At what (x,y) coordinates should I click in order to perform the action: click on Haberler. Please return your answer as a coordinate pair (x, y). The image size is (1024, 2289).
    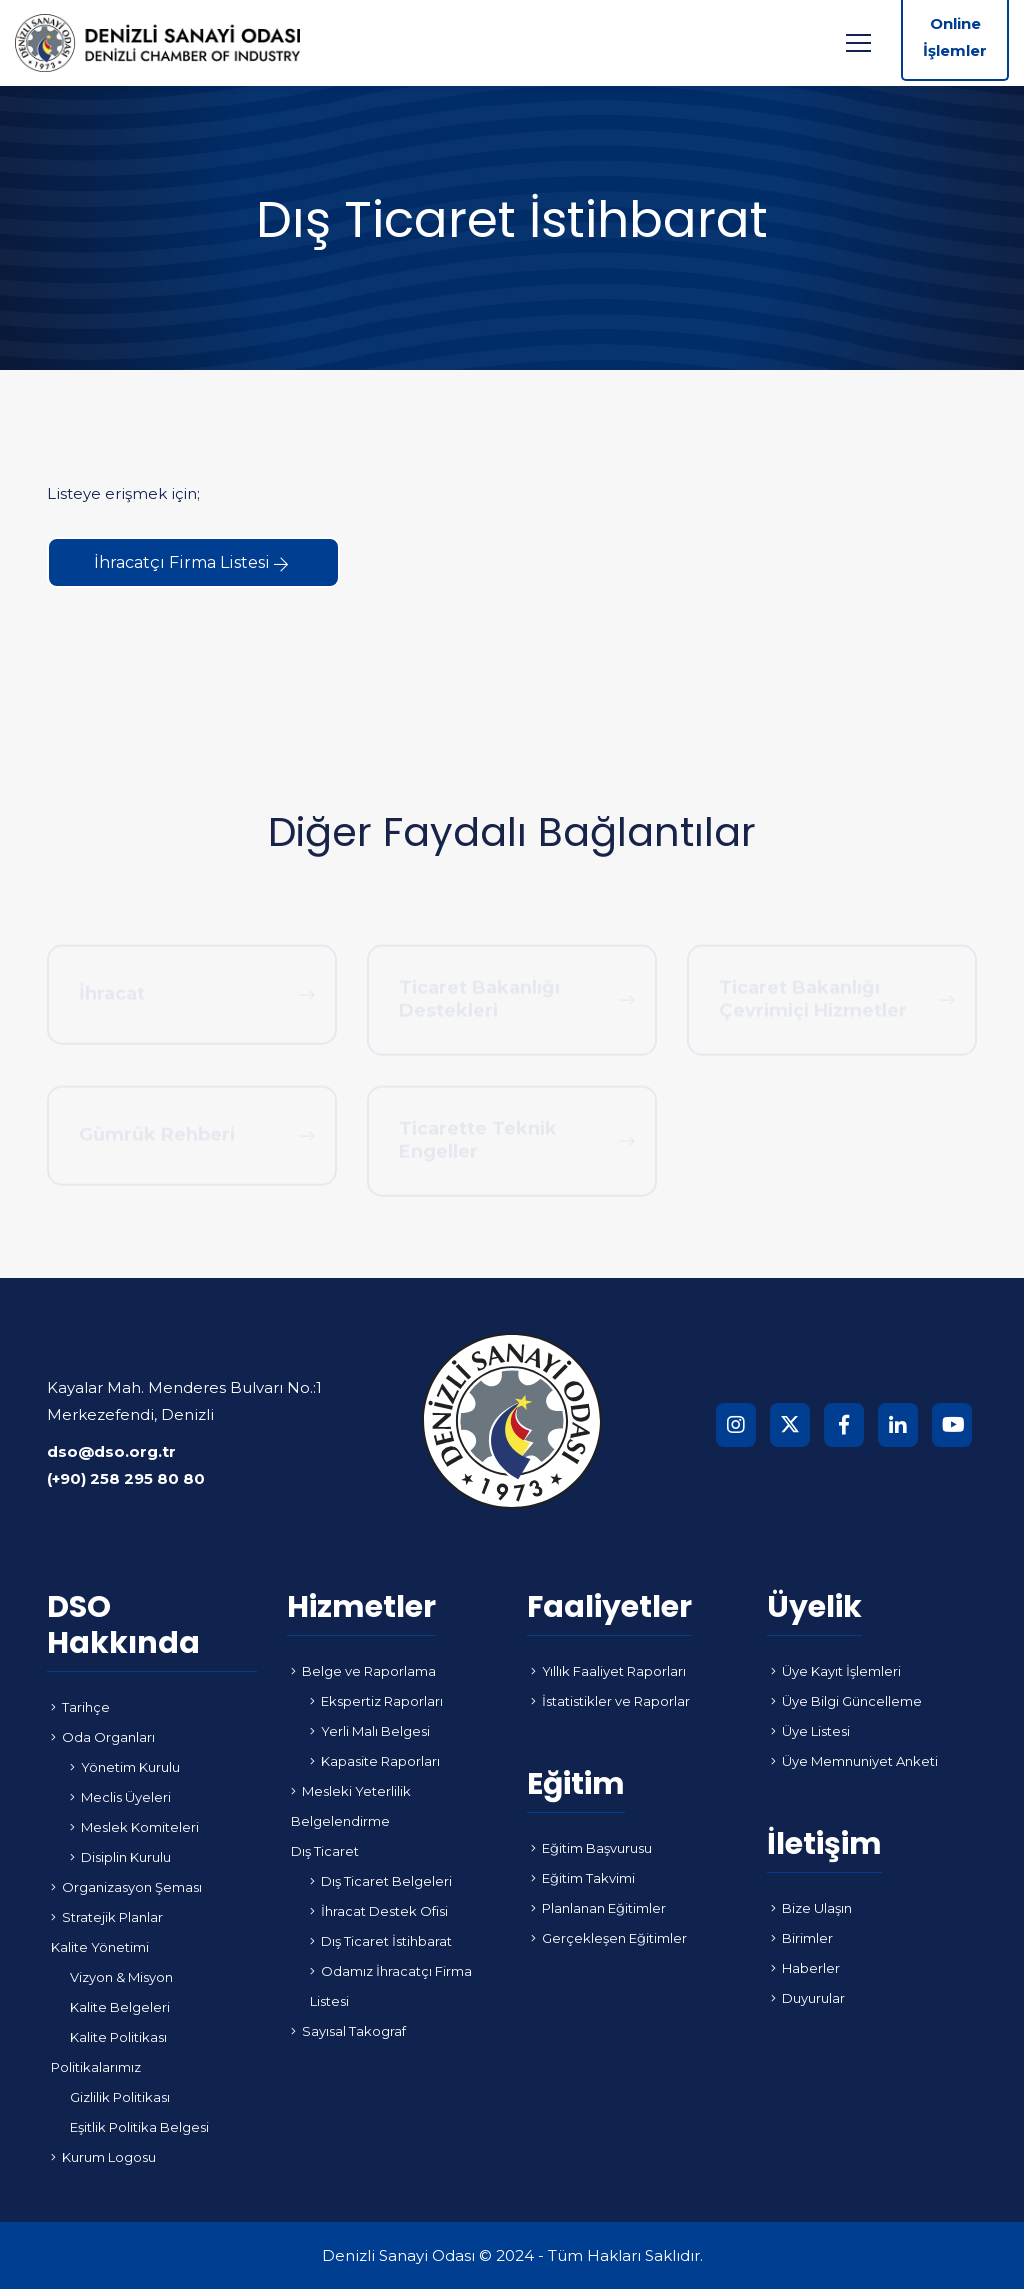
    Looking at the image, I should click on (805, 1968).